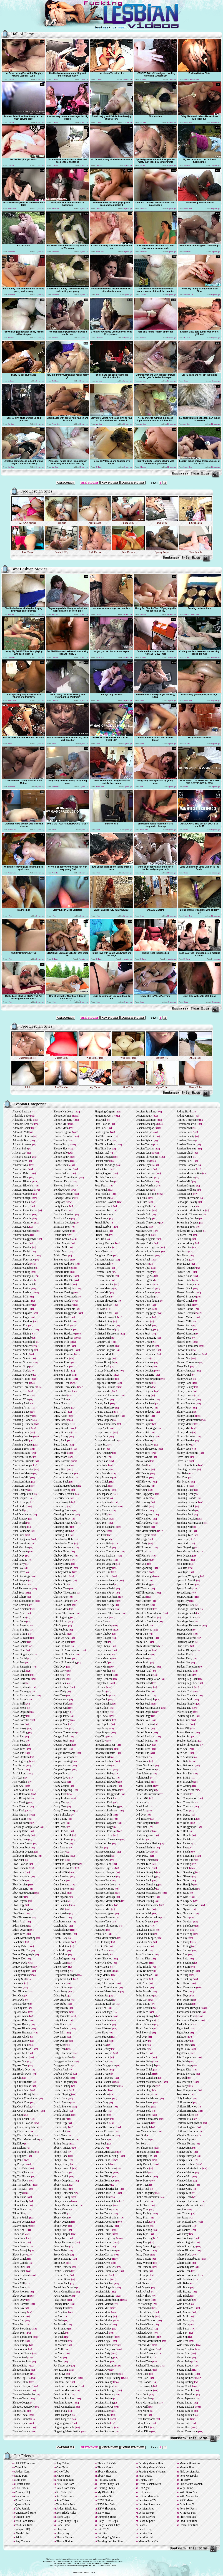 The image size is (223, 2576). I want to click on Mature Orgasm, so click(145, 1391).